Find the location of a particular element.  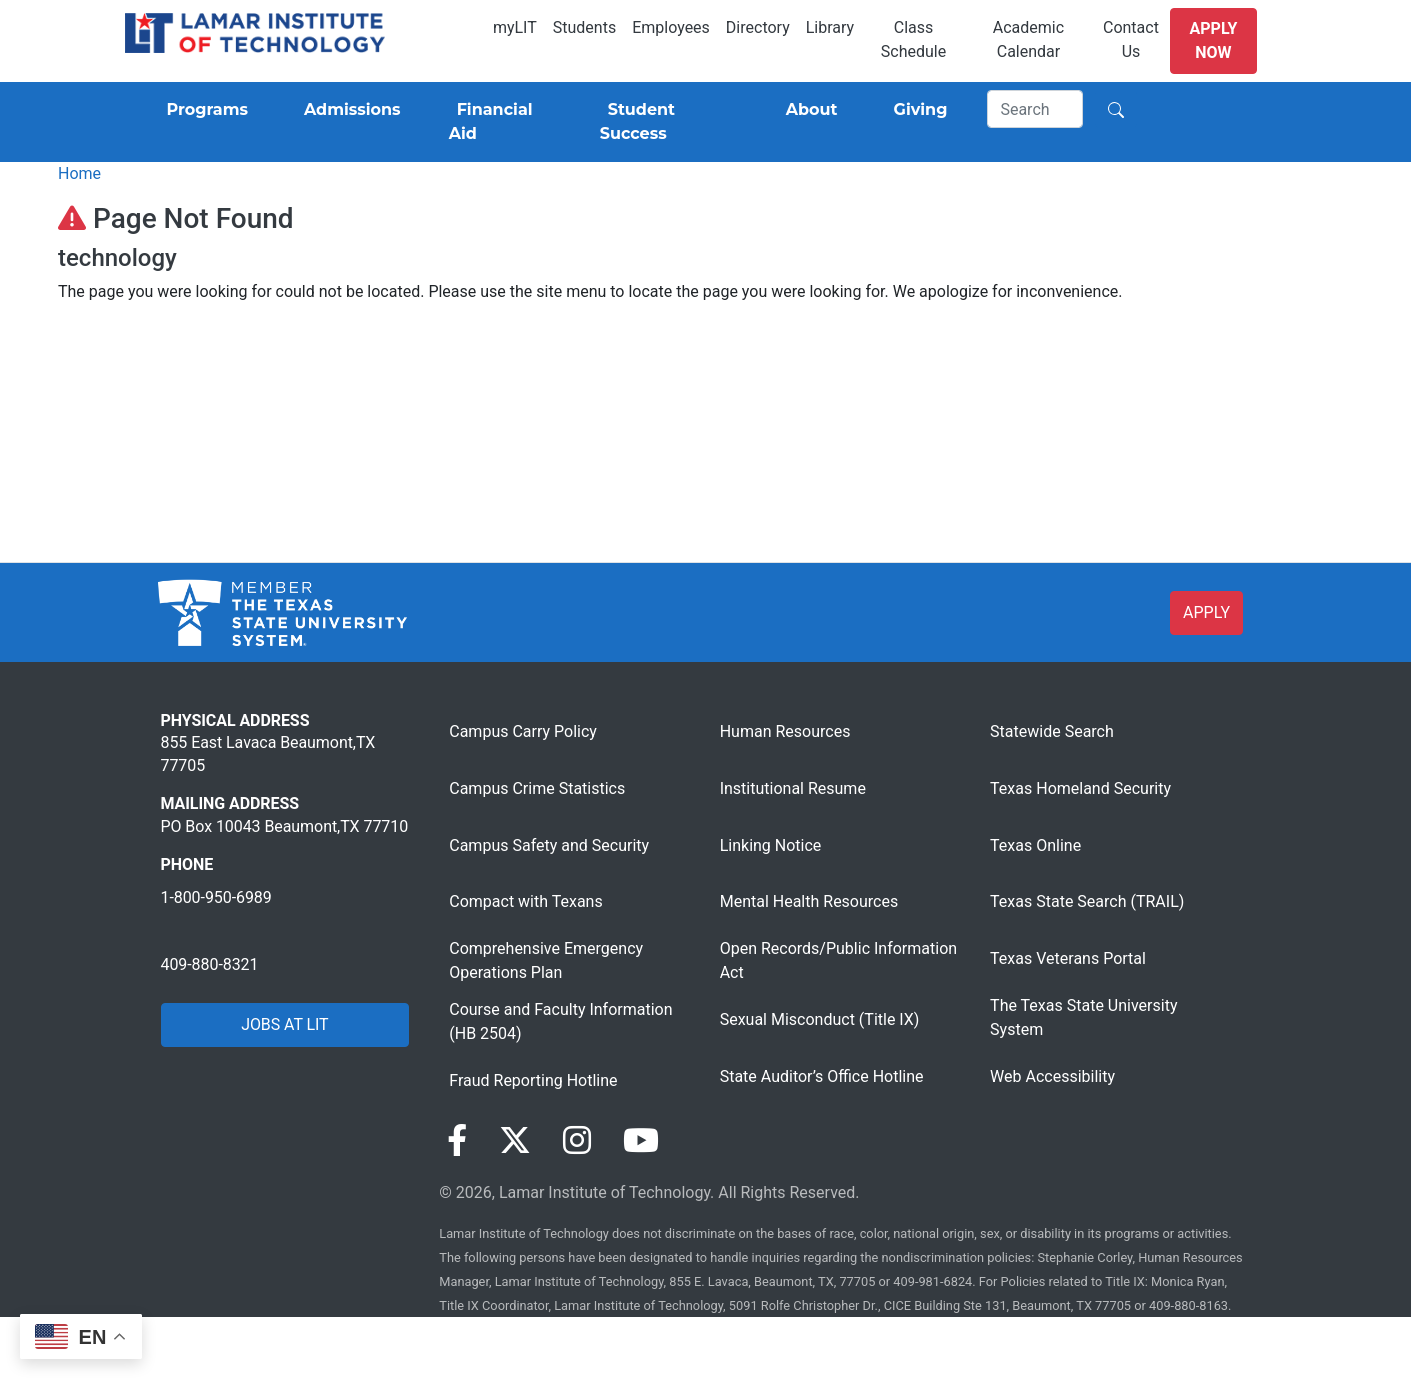

Texas Veterans Portal is located at coordinates (1068, 958).